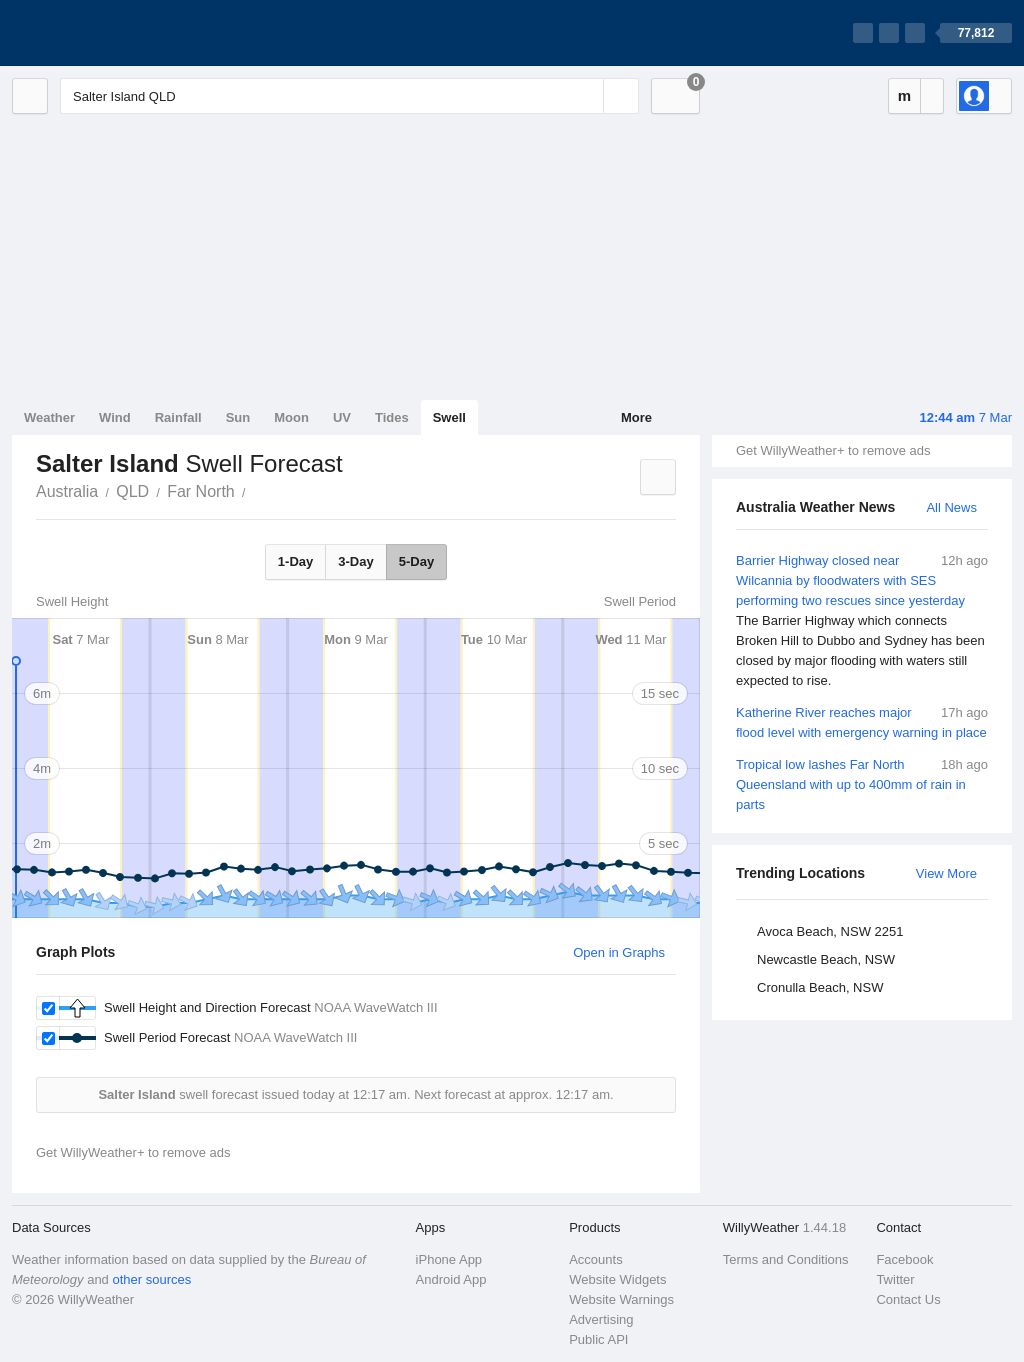 Image resolution: width=1024 pixels, height=1362 pixels. I want to click on Barrier Highway closed near Wilcannia by floodwaters with SES performing two rescues since yesterday, so click(862, 621).